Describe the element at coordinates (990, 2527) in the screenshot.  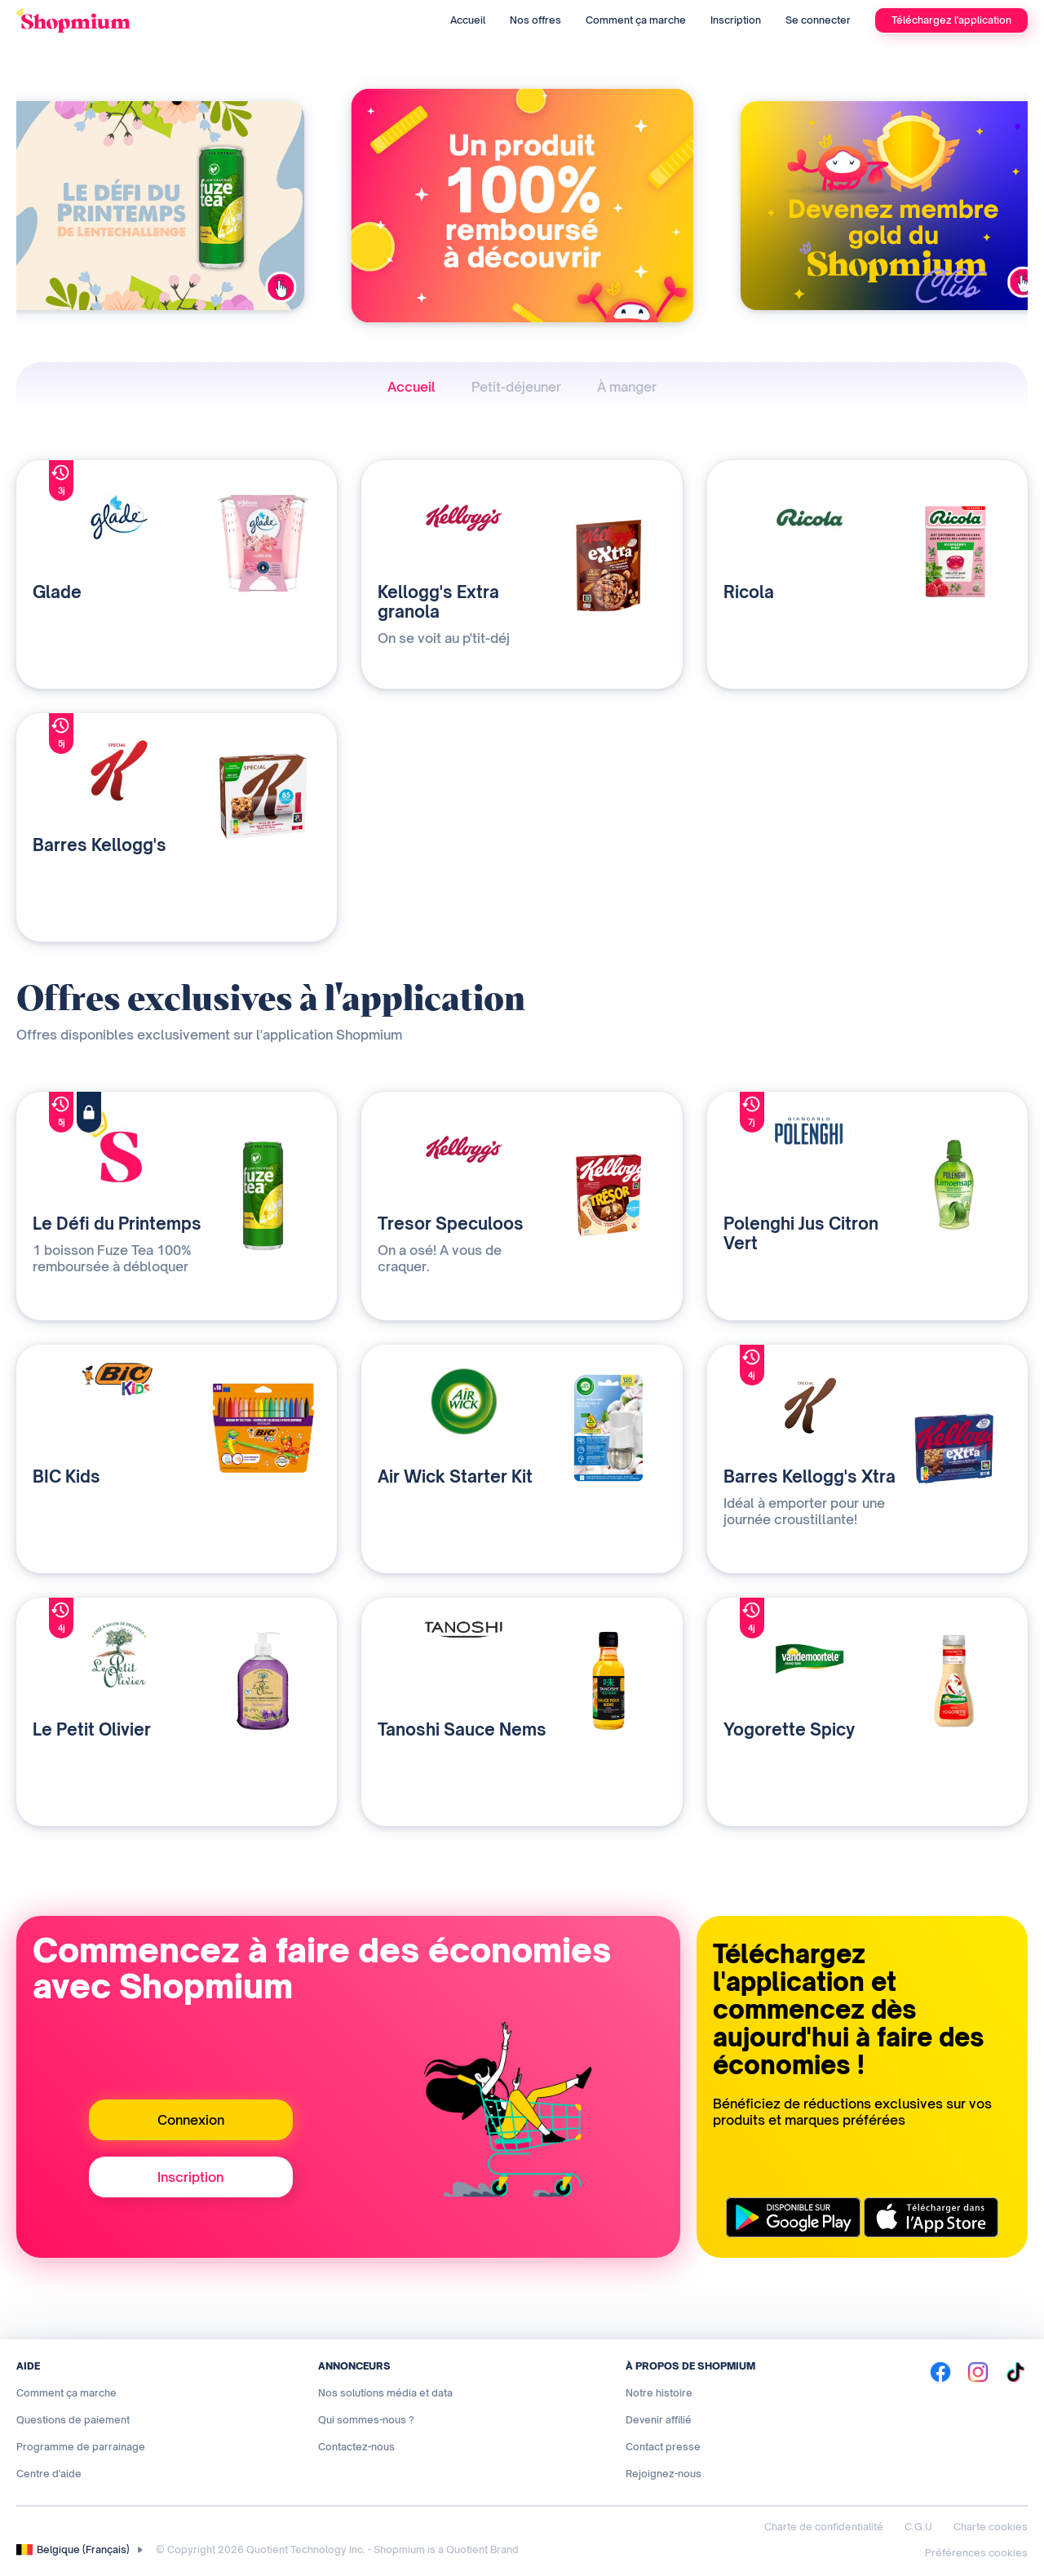
I see `Charte cookies` at that location.